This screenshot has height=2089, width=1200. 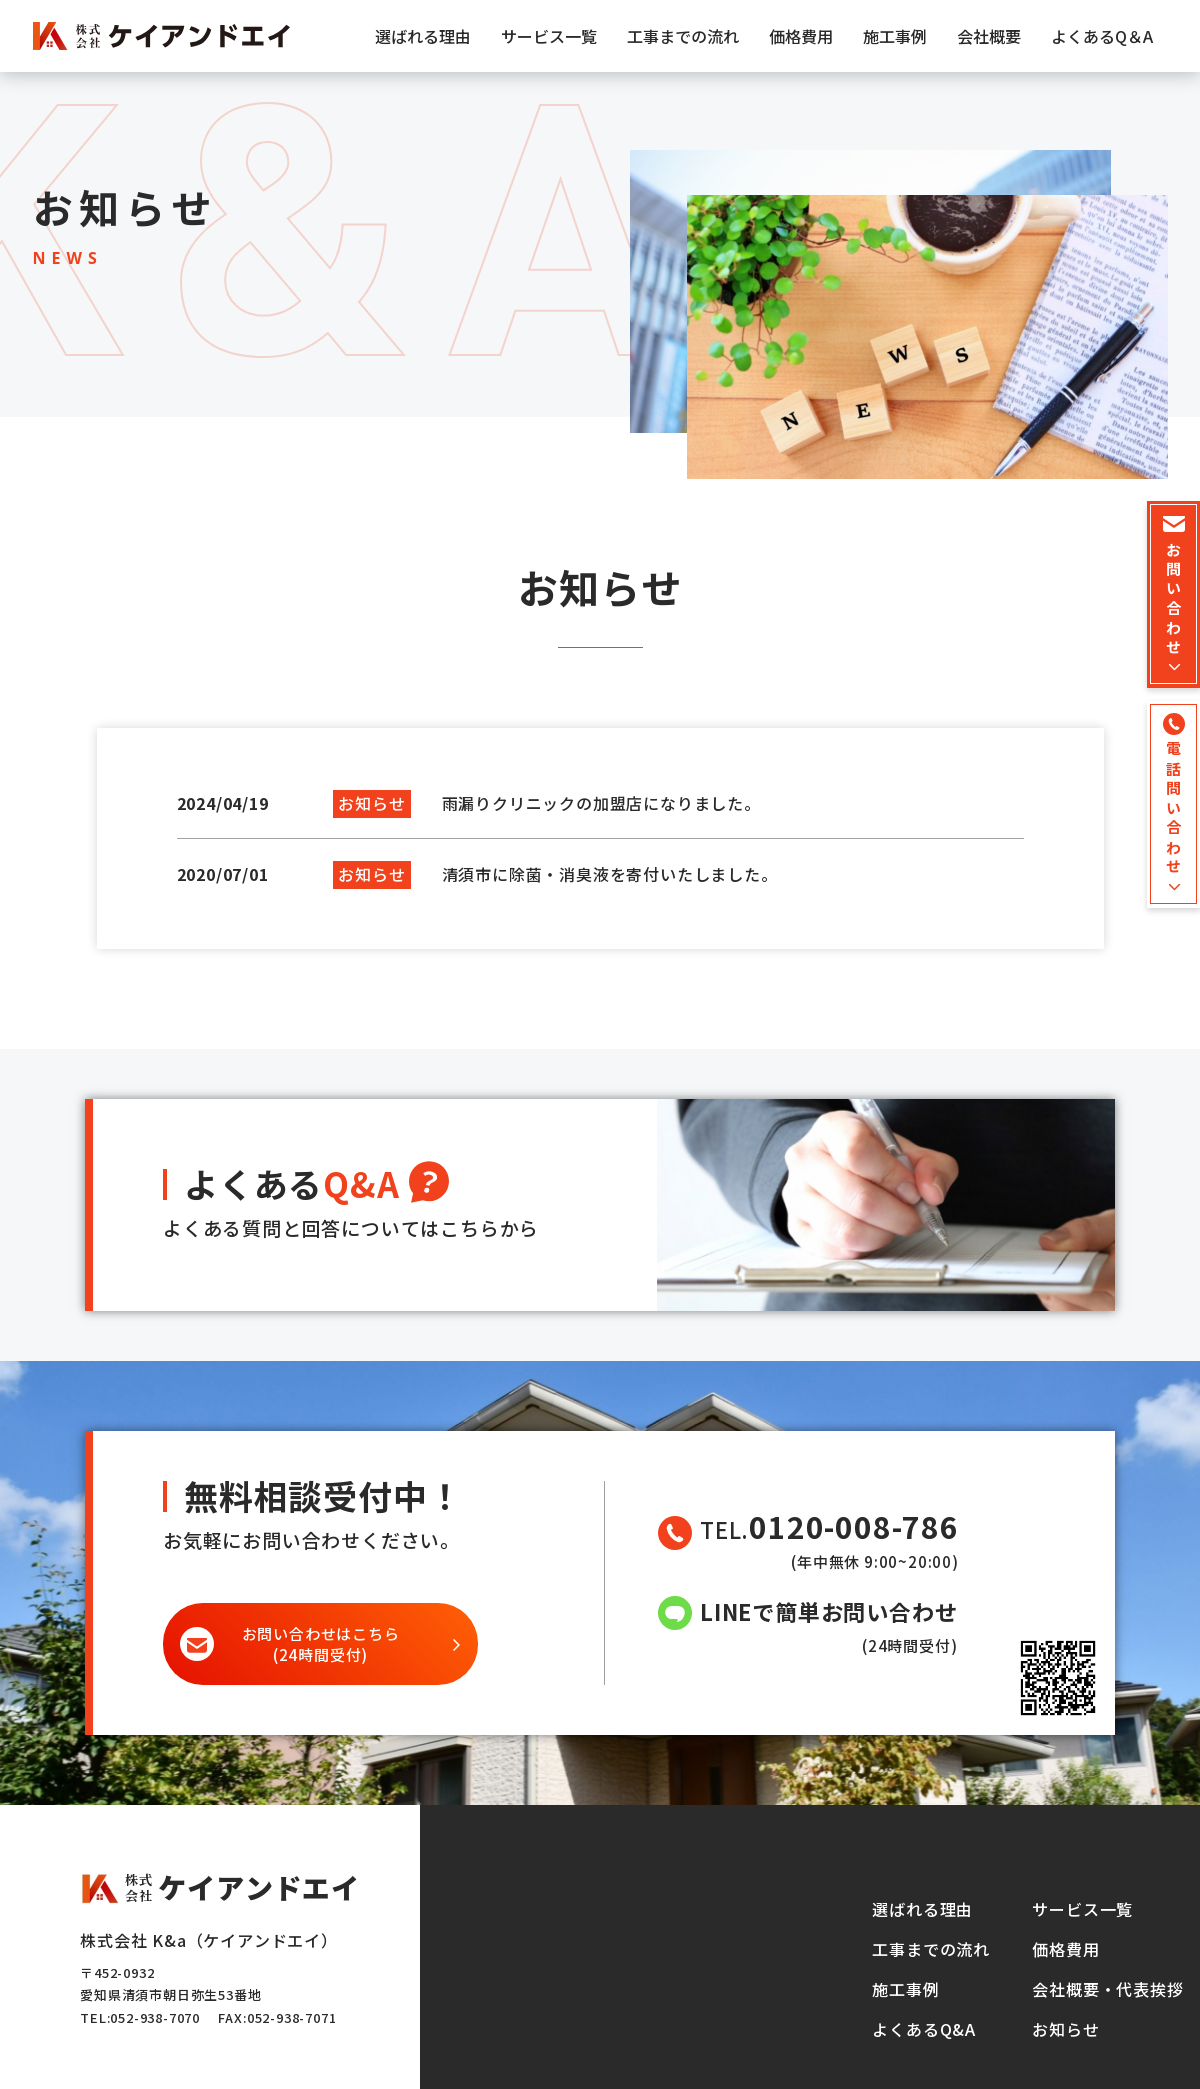 What do you see at coordinates (854, 1526) in the screenshot?
I see `0120-008-786` at bounding box center [854, 1526].